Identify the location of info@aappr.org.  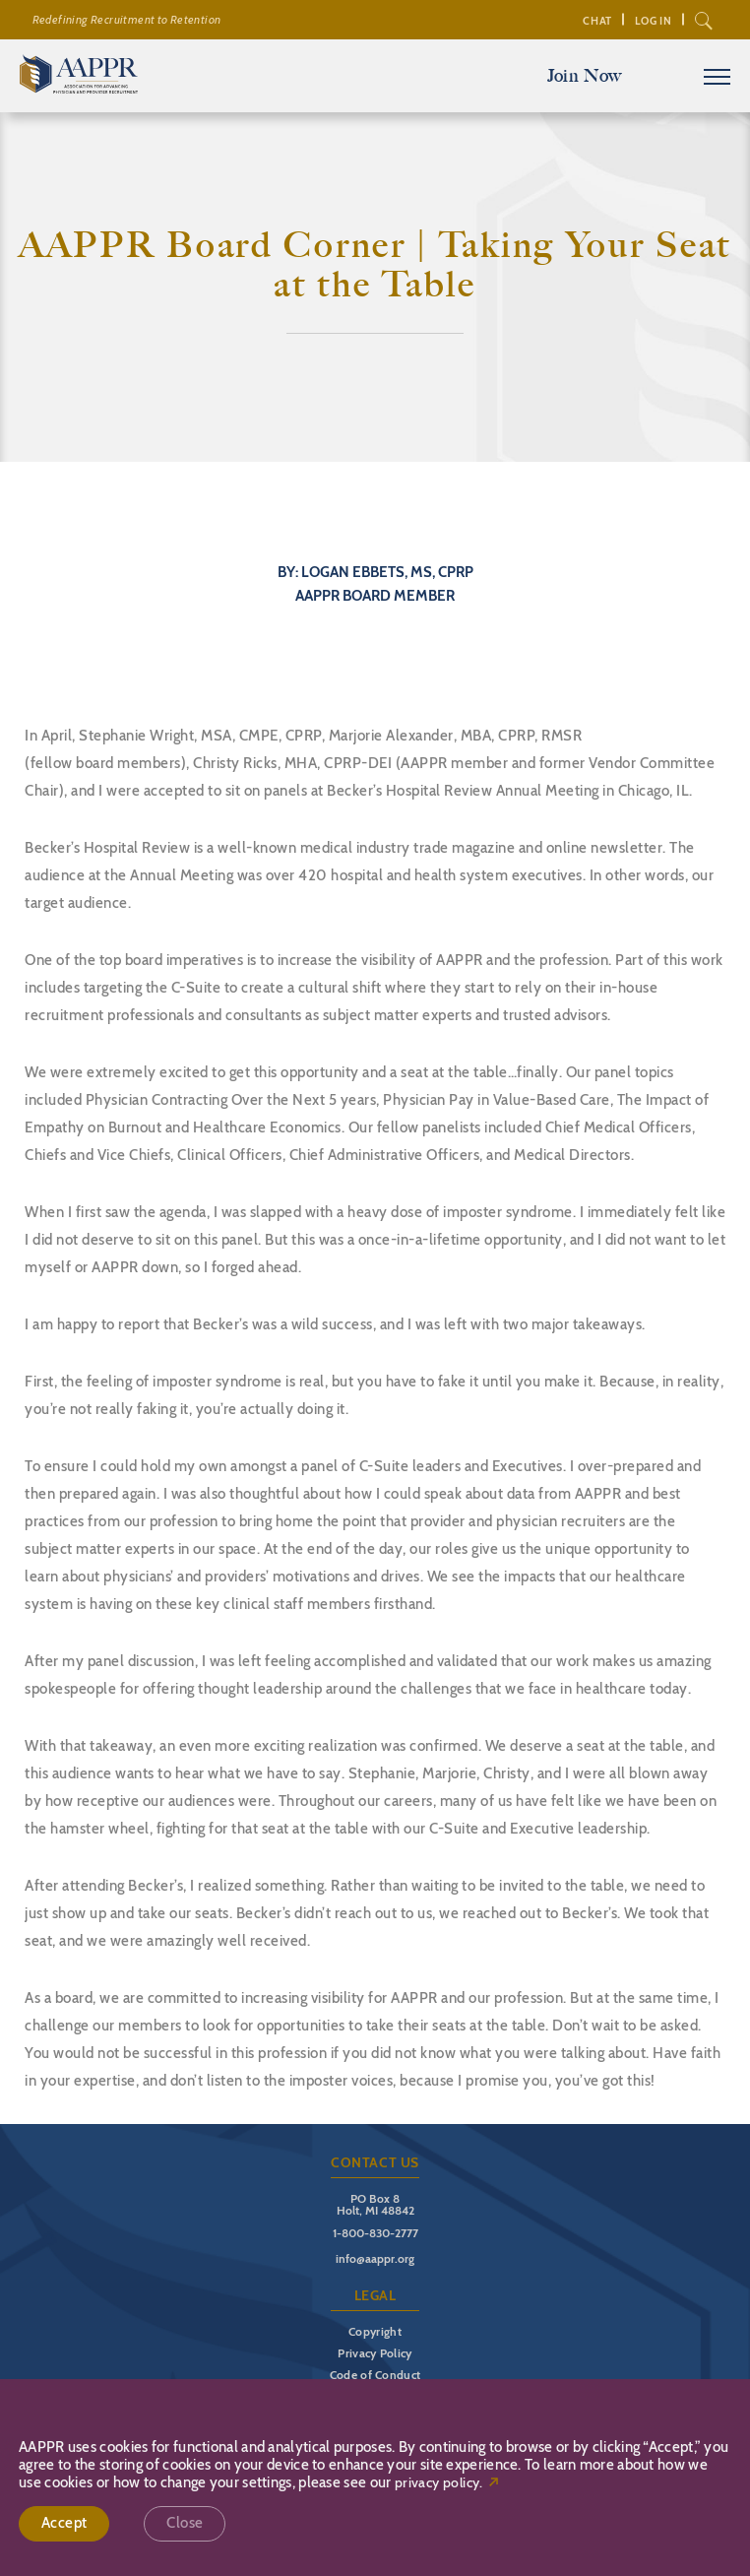
(375, 2258).